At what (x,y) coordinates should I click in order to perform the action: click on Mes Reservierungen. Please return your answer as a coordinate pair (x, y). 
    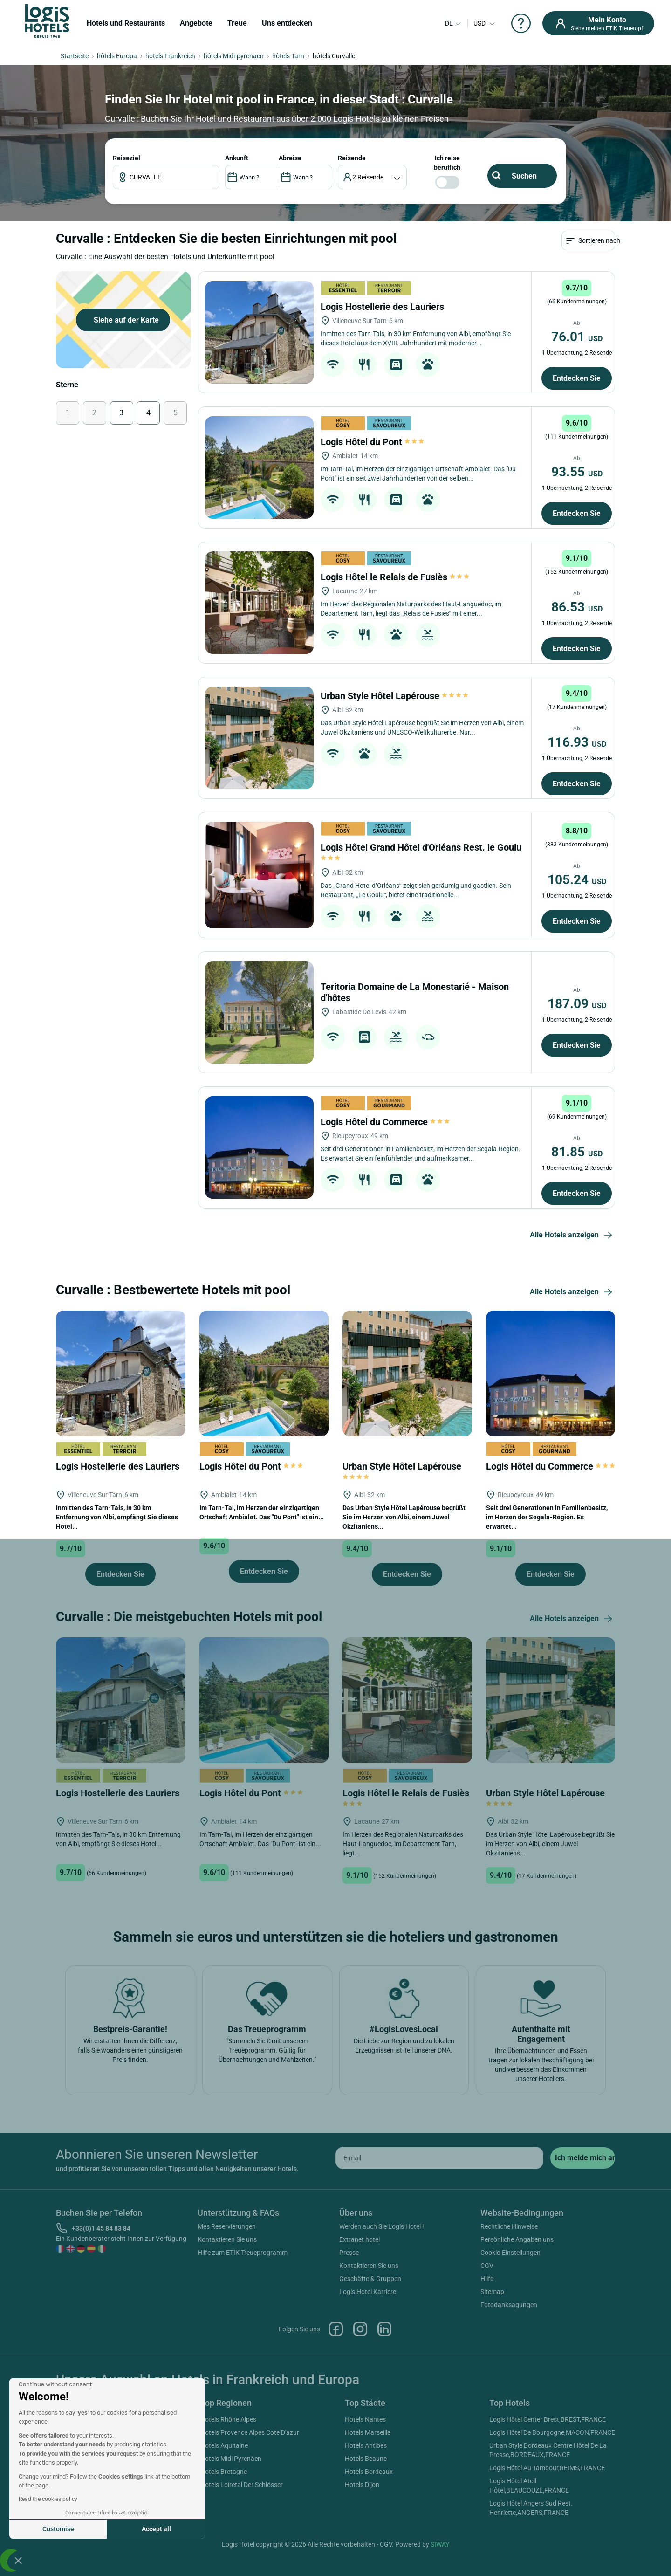
    Looking at the image, I should click on (227, 2347).